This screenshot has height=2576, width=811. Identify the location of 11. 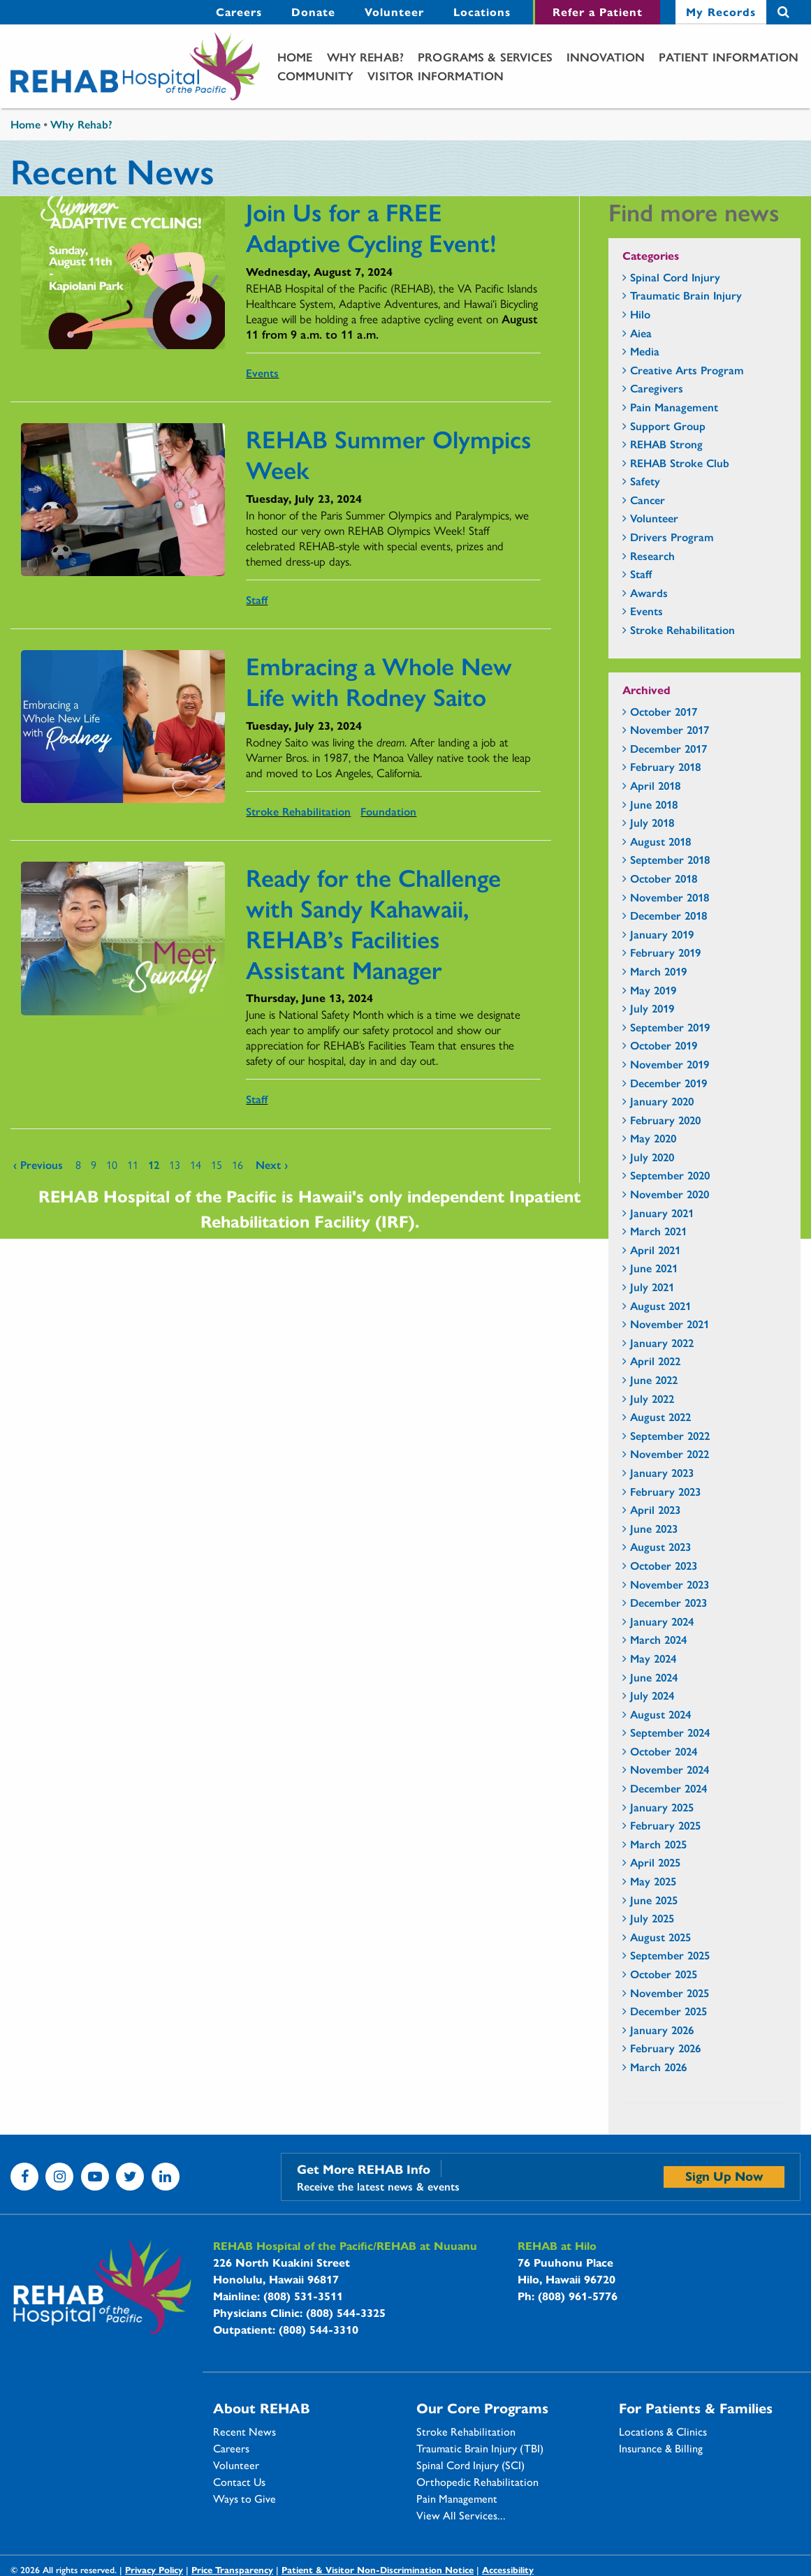
(132, 1164).